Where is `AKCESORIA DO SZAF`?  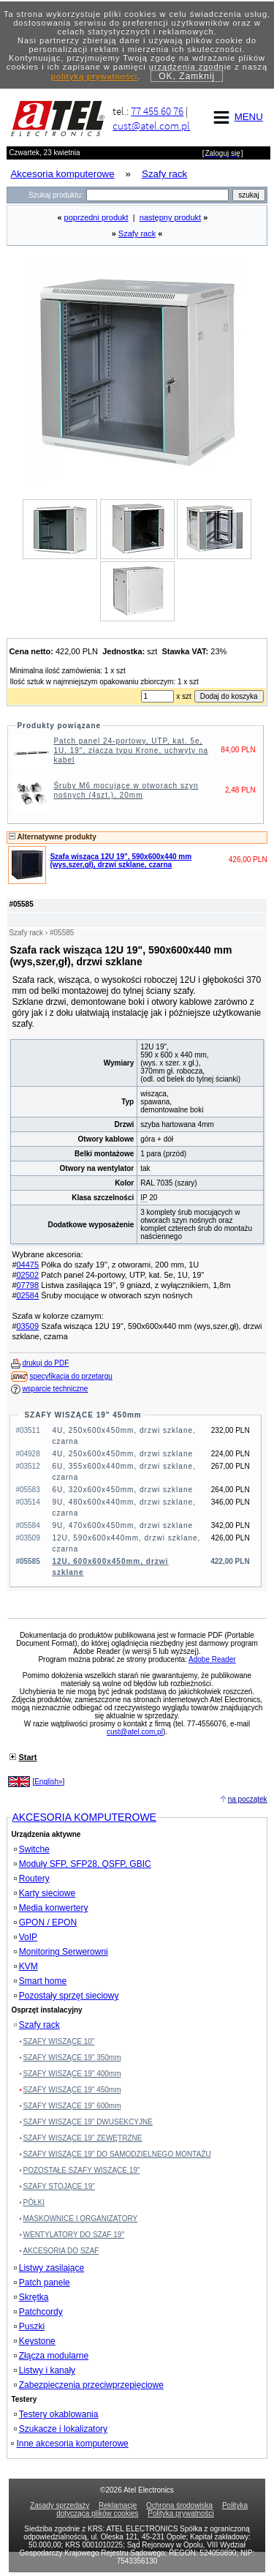
AKCESORIA DO SZAF is located at coordinates (61, 2251).